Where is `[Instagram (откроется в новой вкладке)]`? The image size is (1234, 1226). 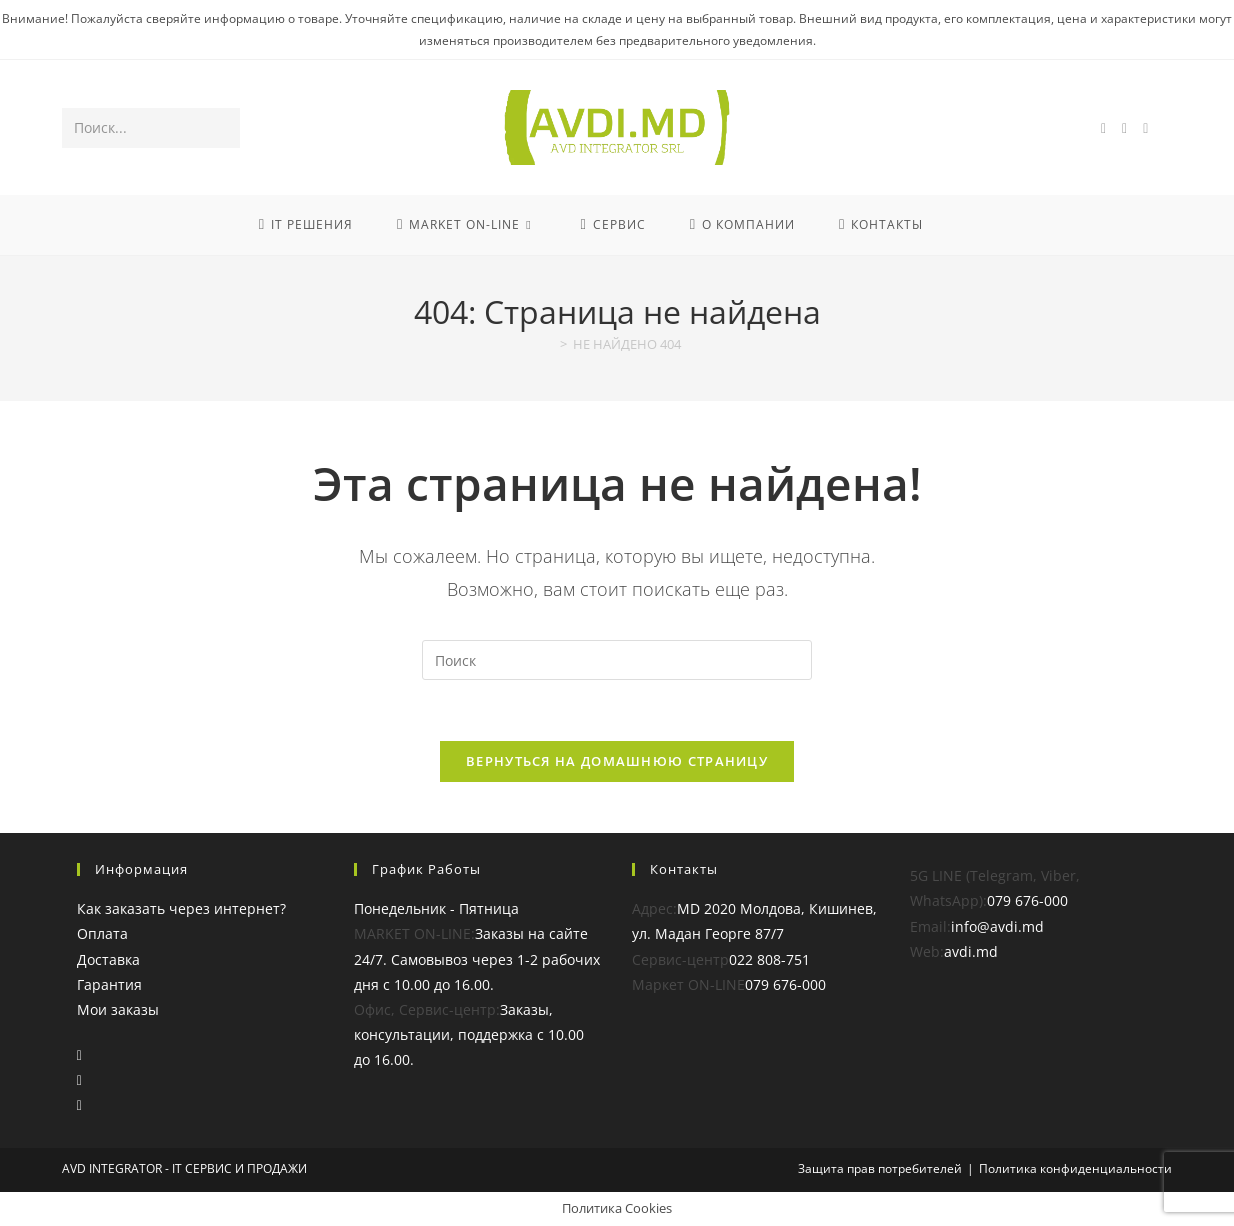
[Instagram (откроется в новой вкладке)] is located at coordinates (1124, 128).